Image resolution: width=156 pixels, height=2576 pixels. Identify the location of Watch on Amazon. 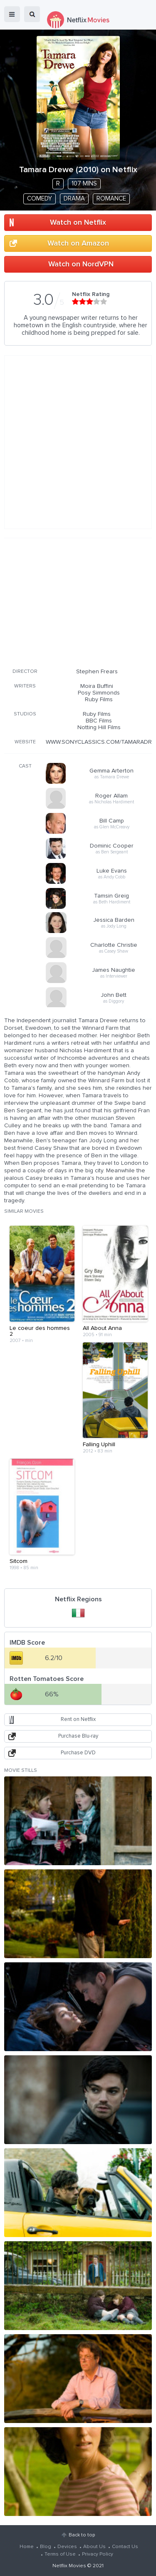
(78, 243).